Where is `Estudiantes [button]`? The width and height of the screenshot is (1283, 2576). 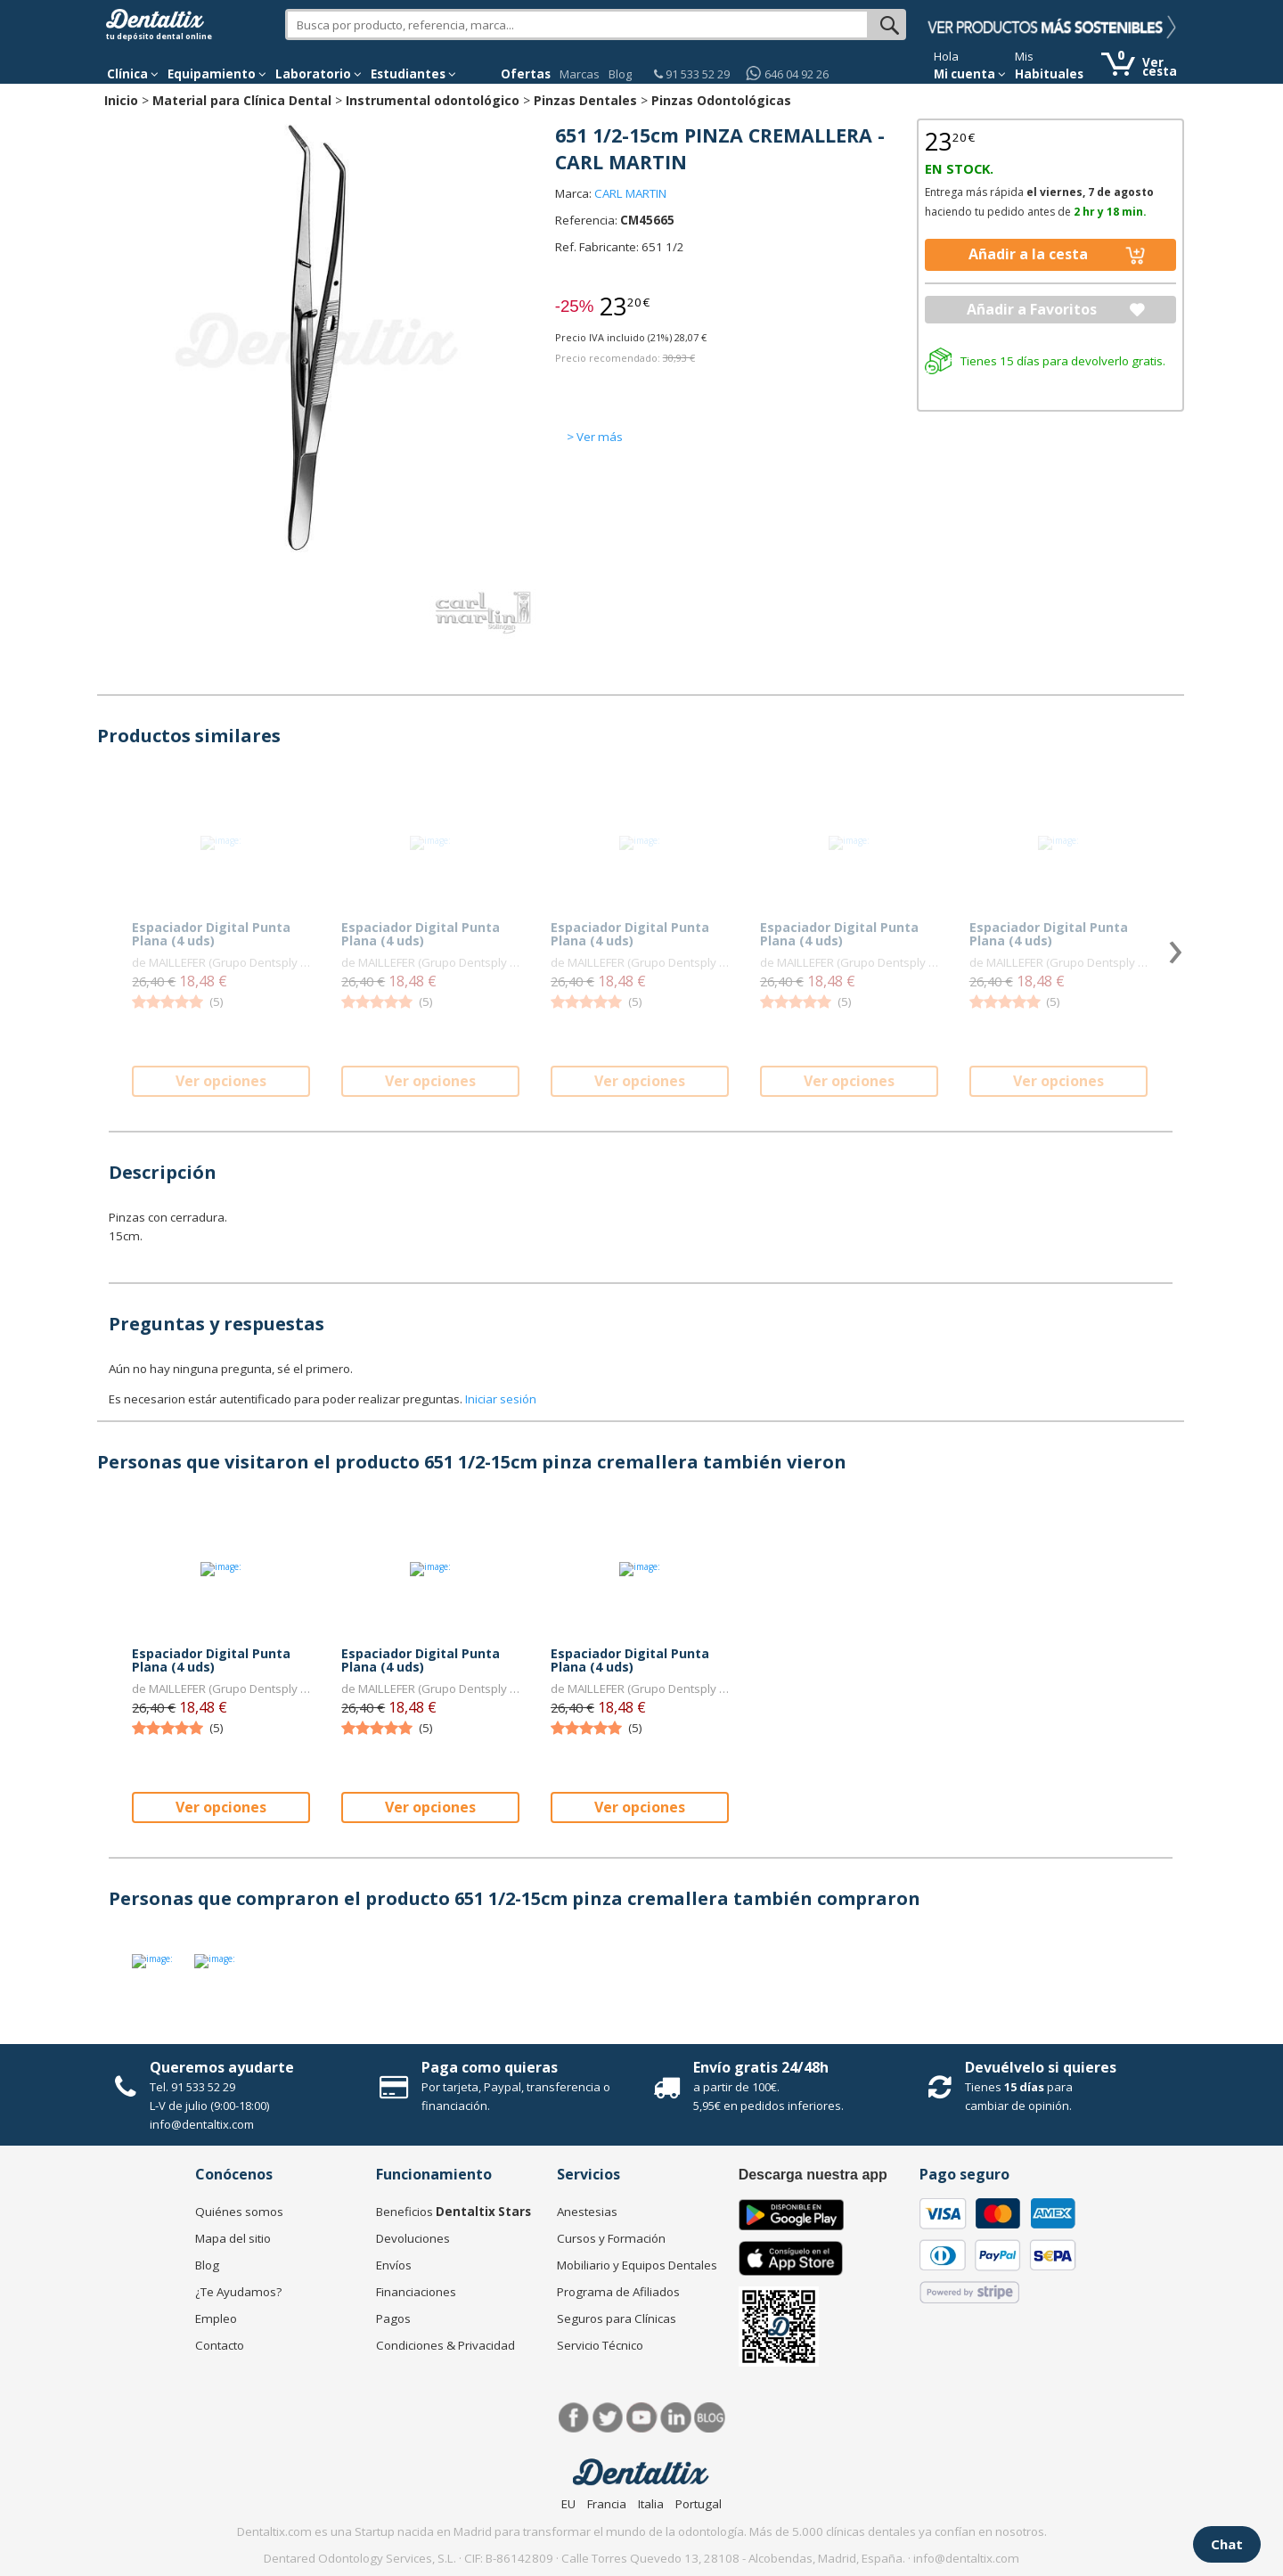 Estudiantes [button] is located at coordinates (413, 74).